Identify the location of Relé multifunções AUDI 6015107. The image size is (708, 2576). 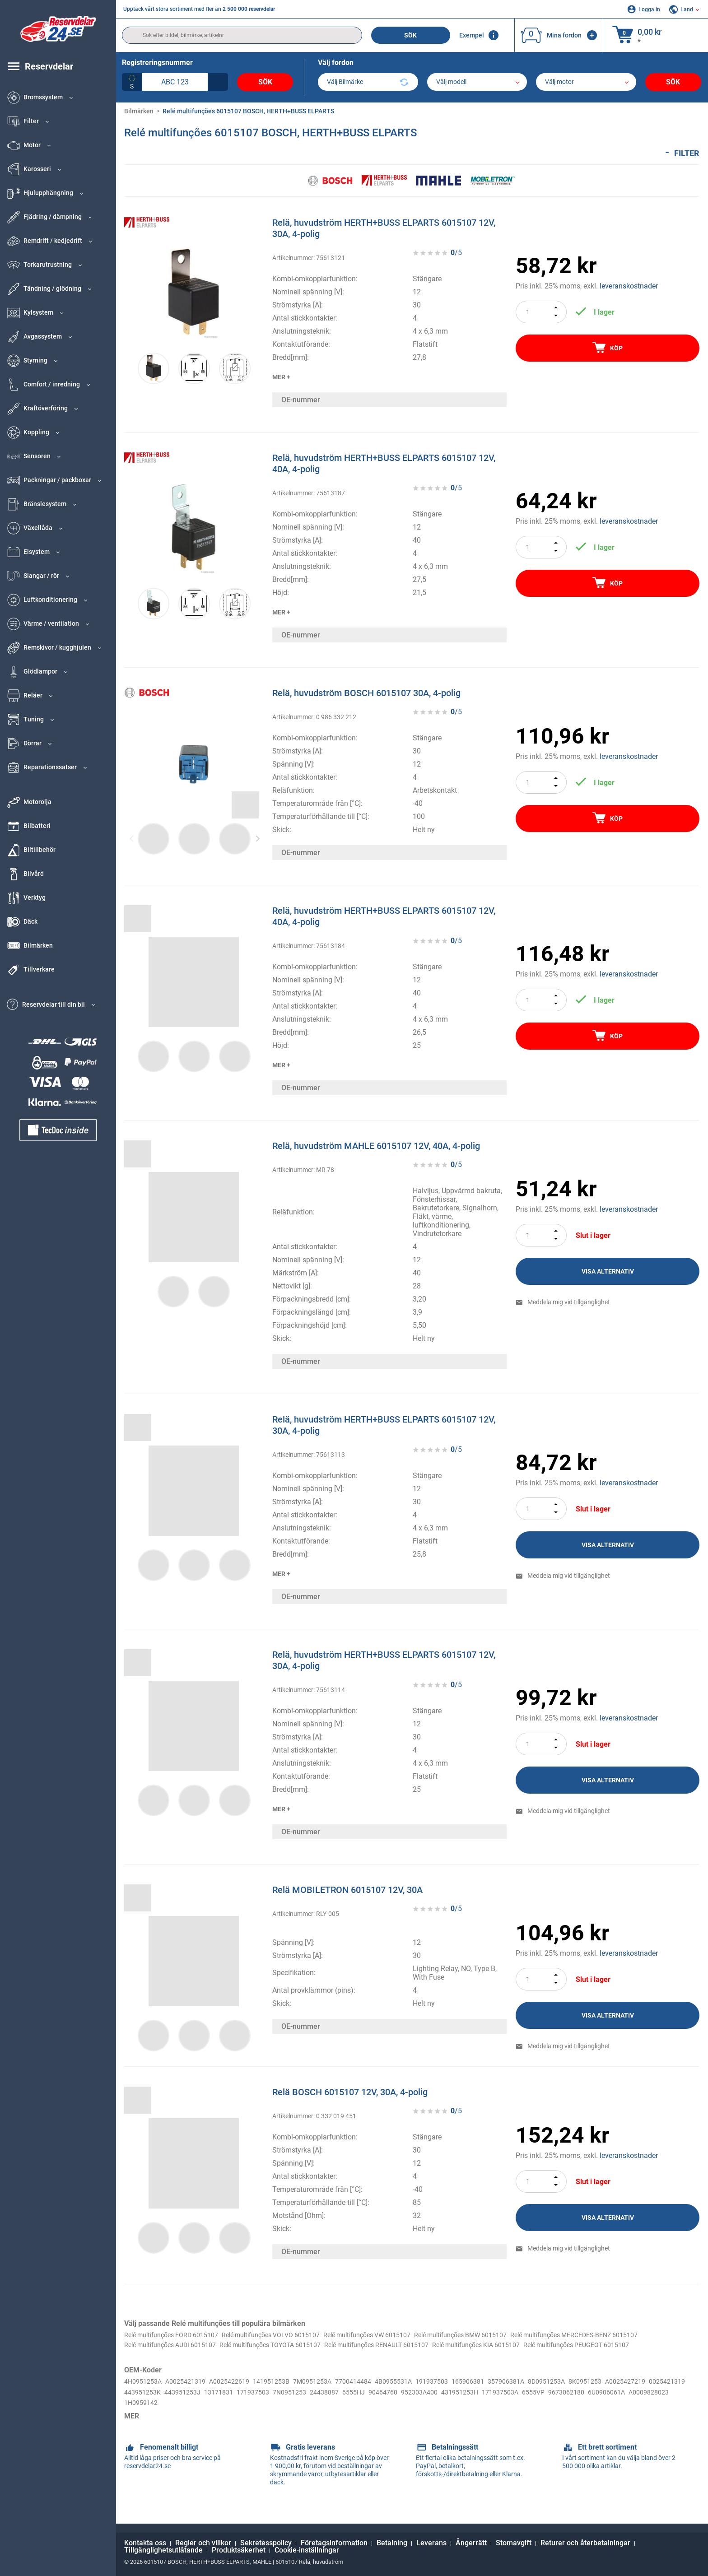
(326, 2345).